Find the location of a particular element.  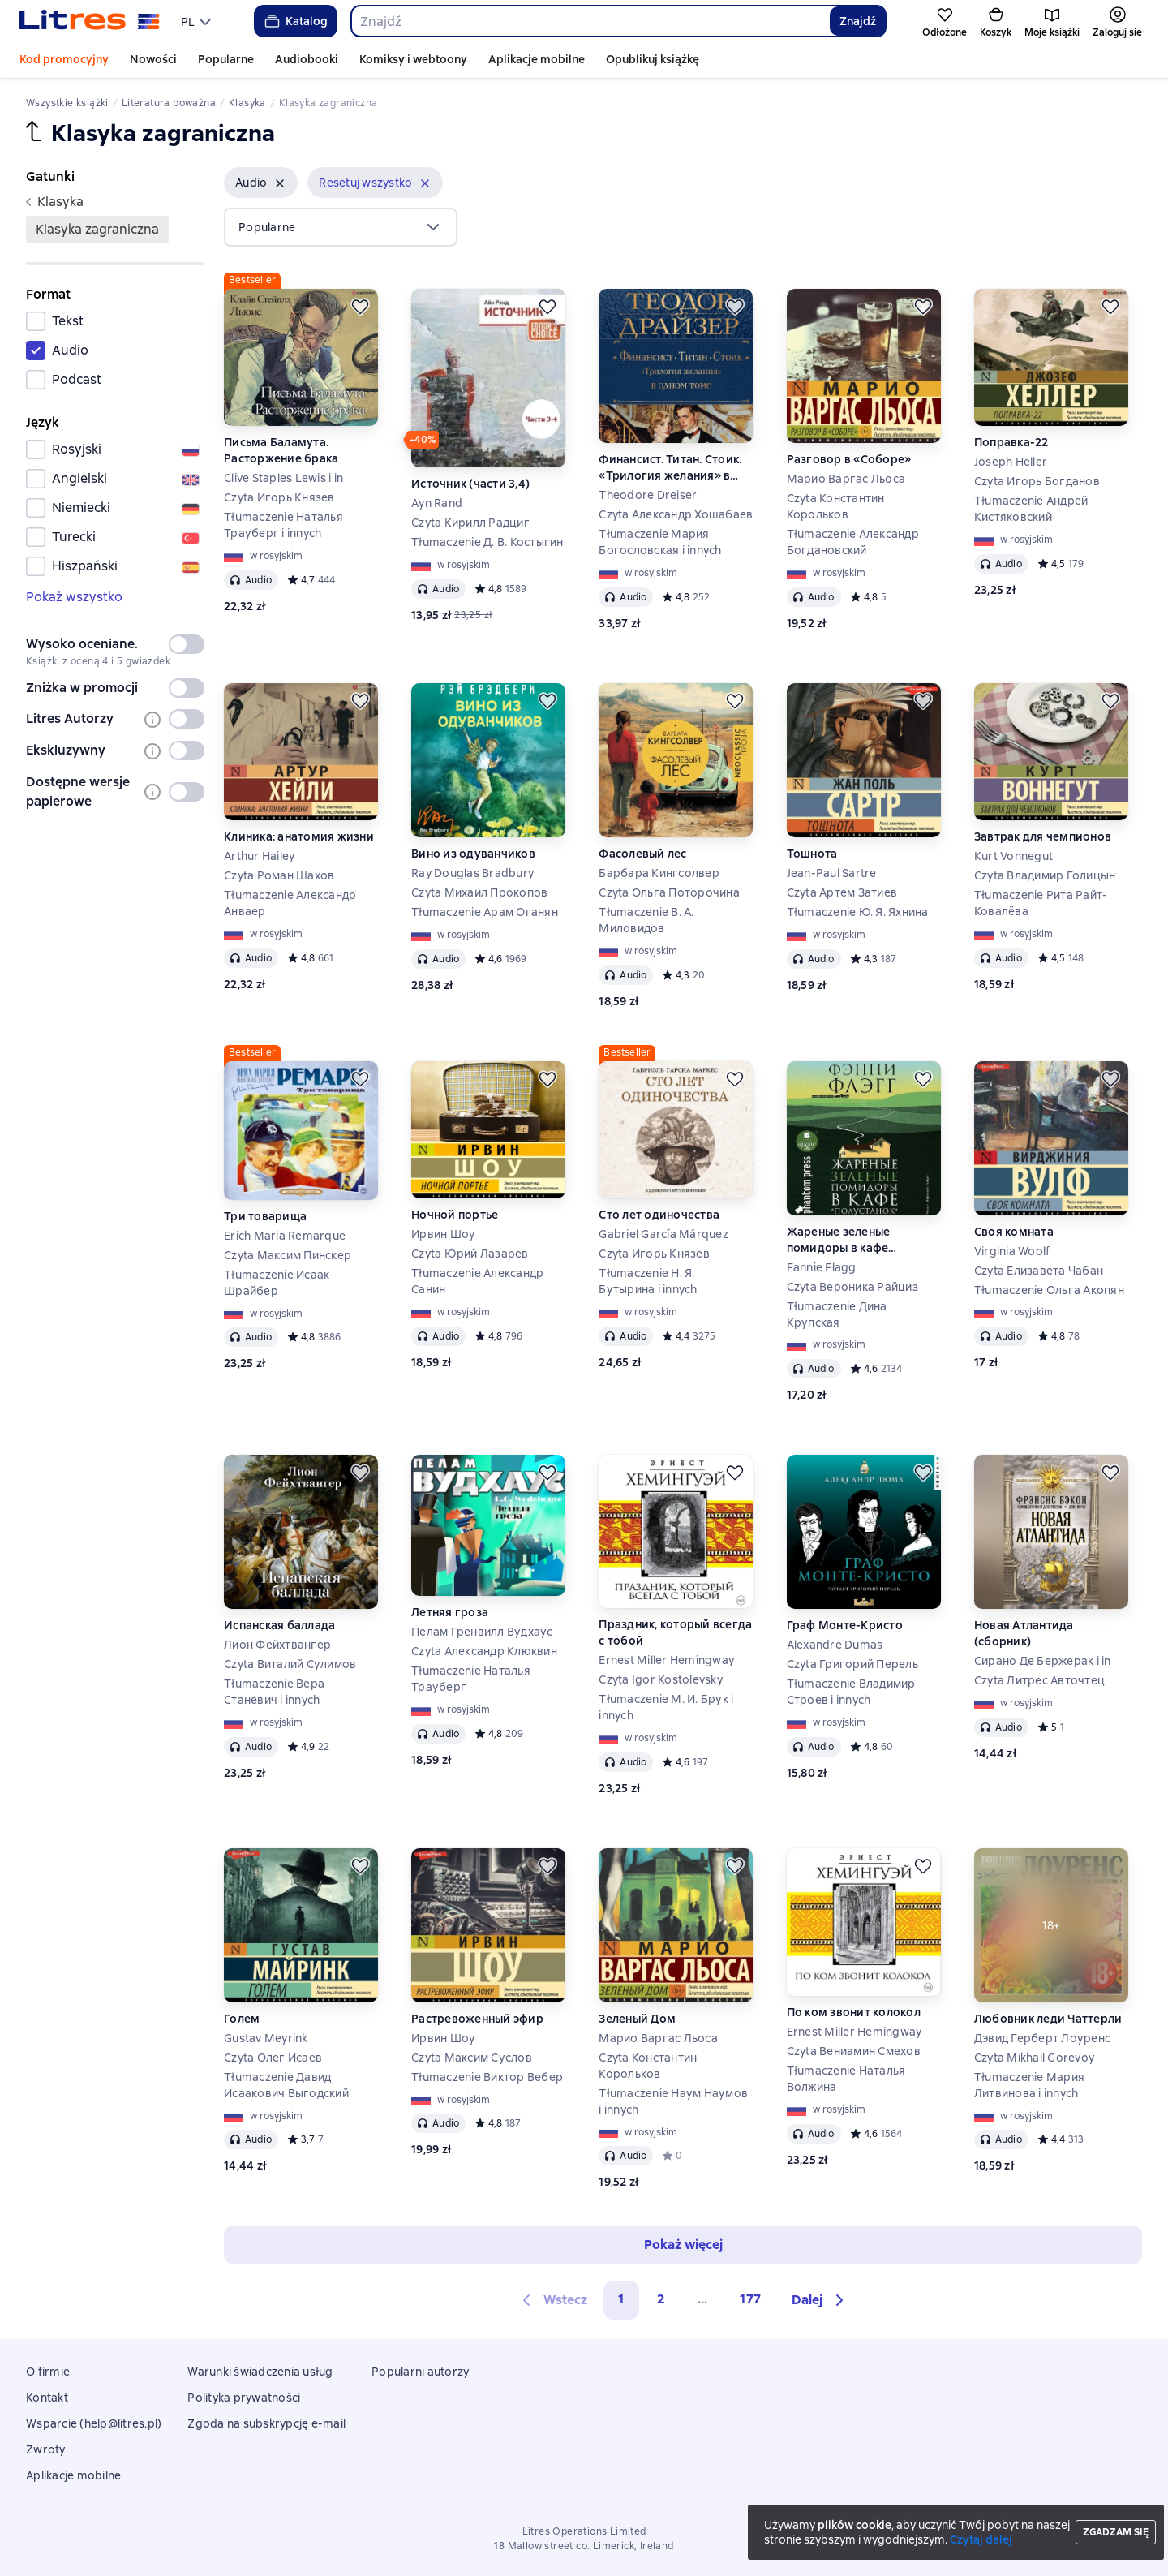

Popularni autorzy is located at coordinates (420, 2371).